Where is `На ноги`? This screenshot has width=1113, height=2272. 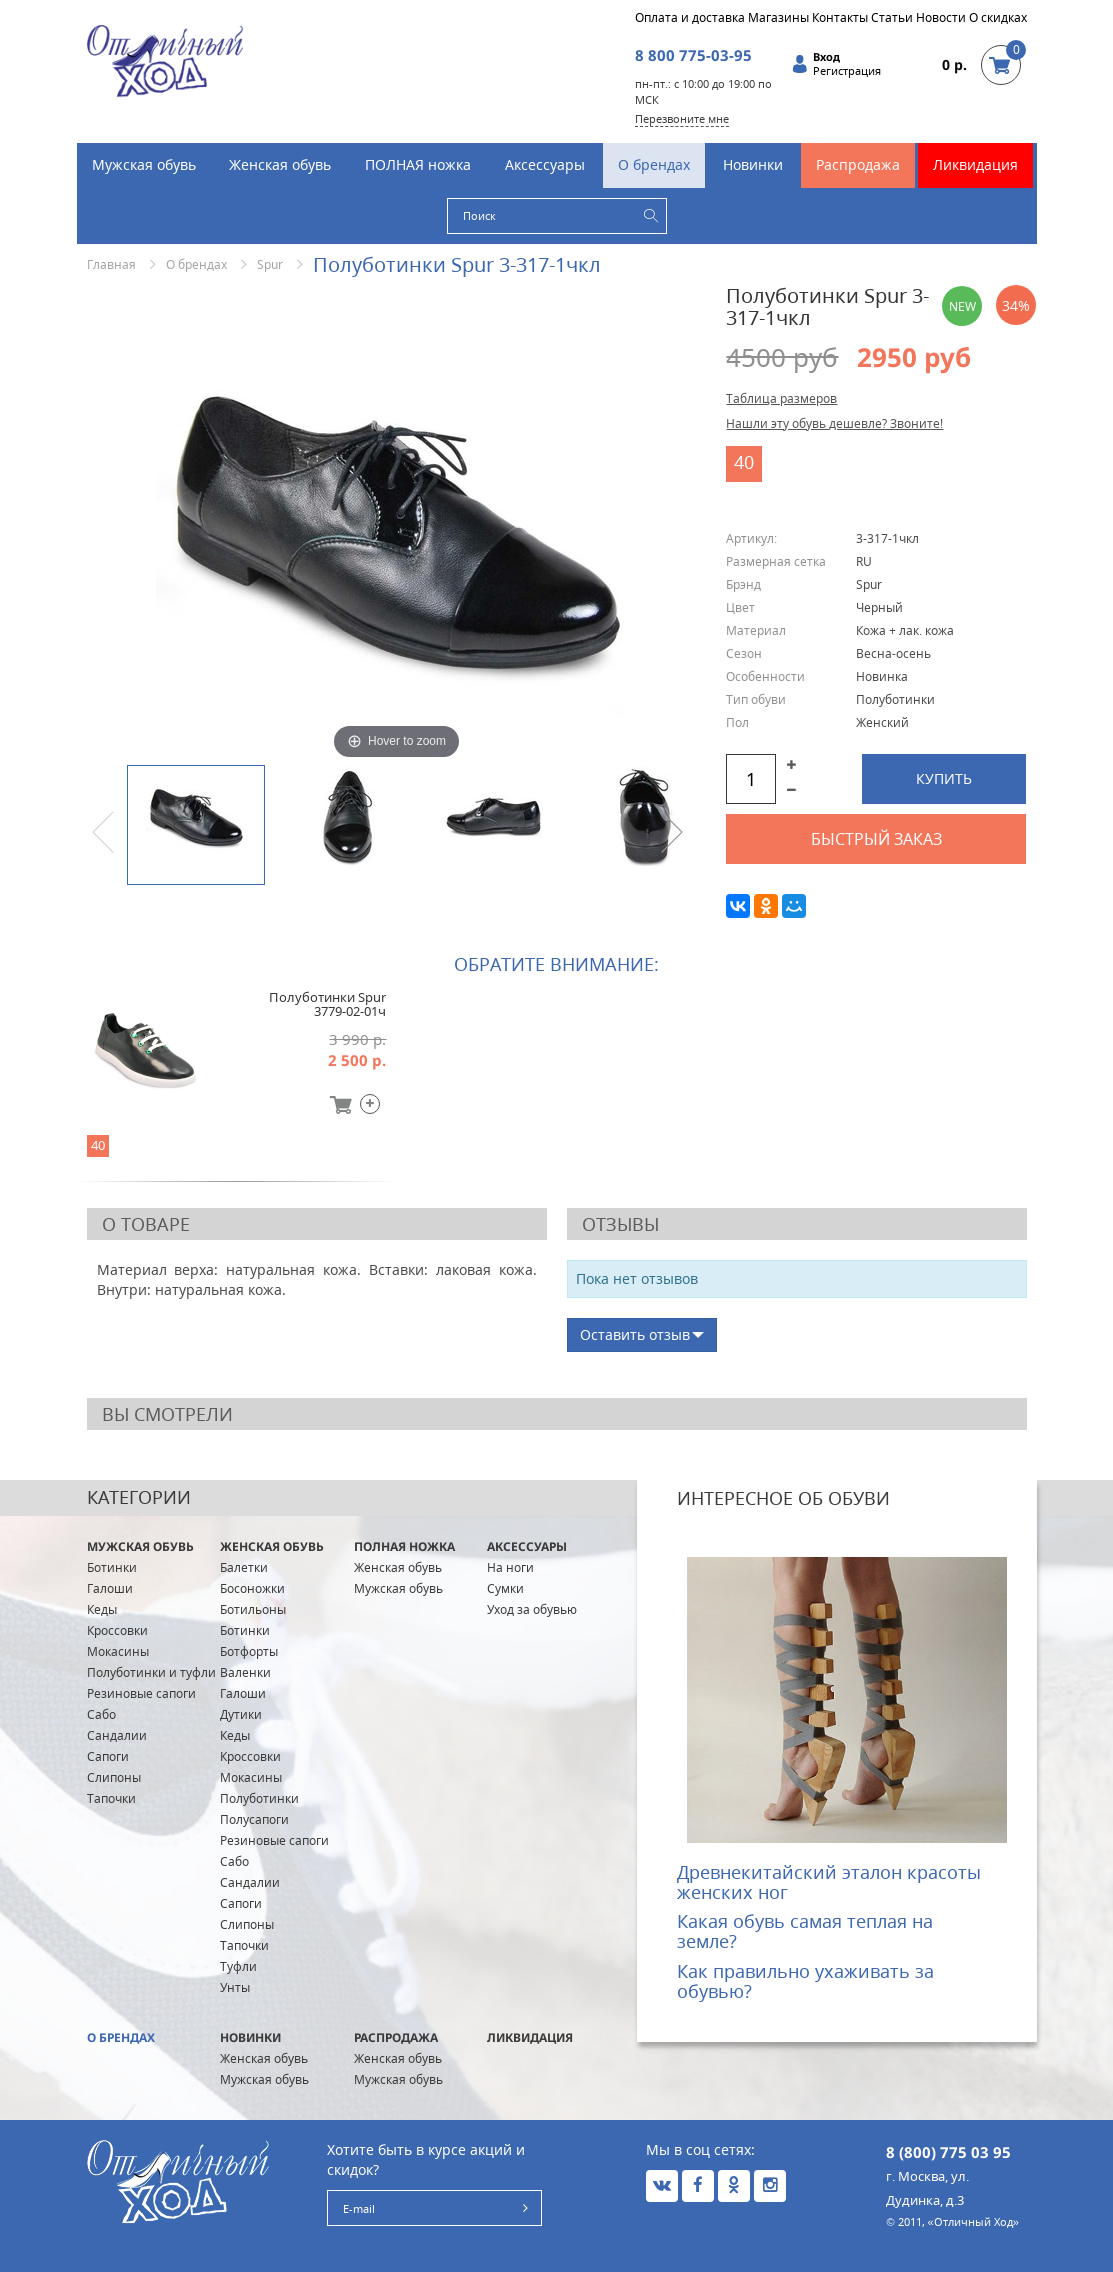 На ноги is located at coordinates (510, 1567).